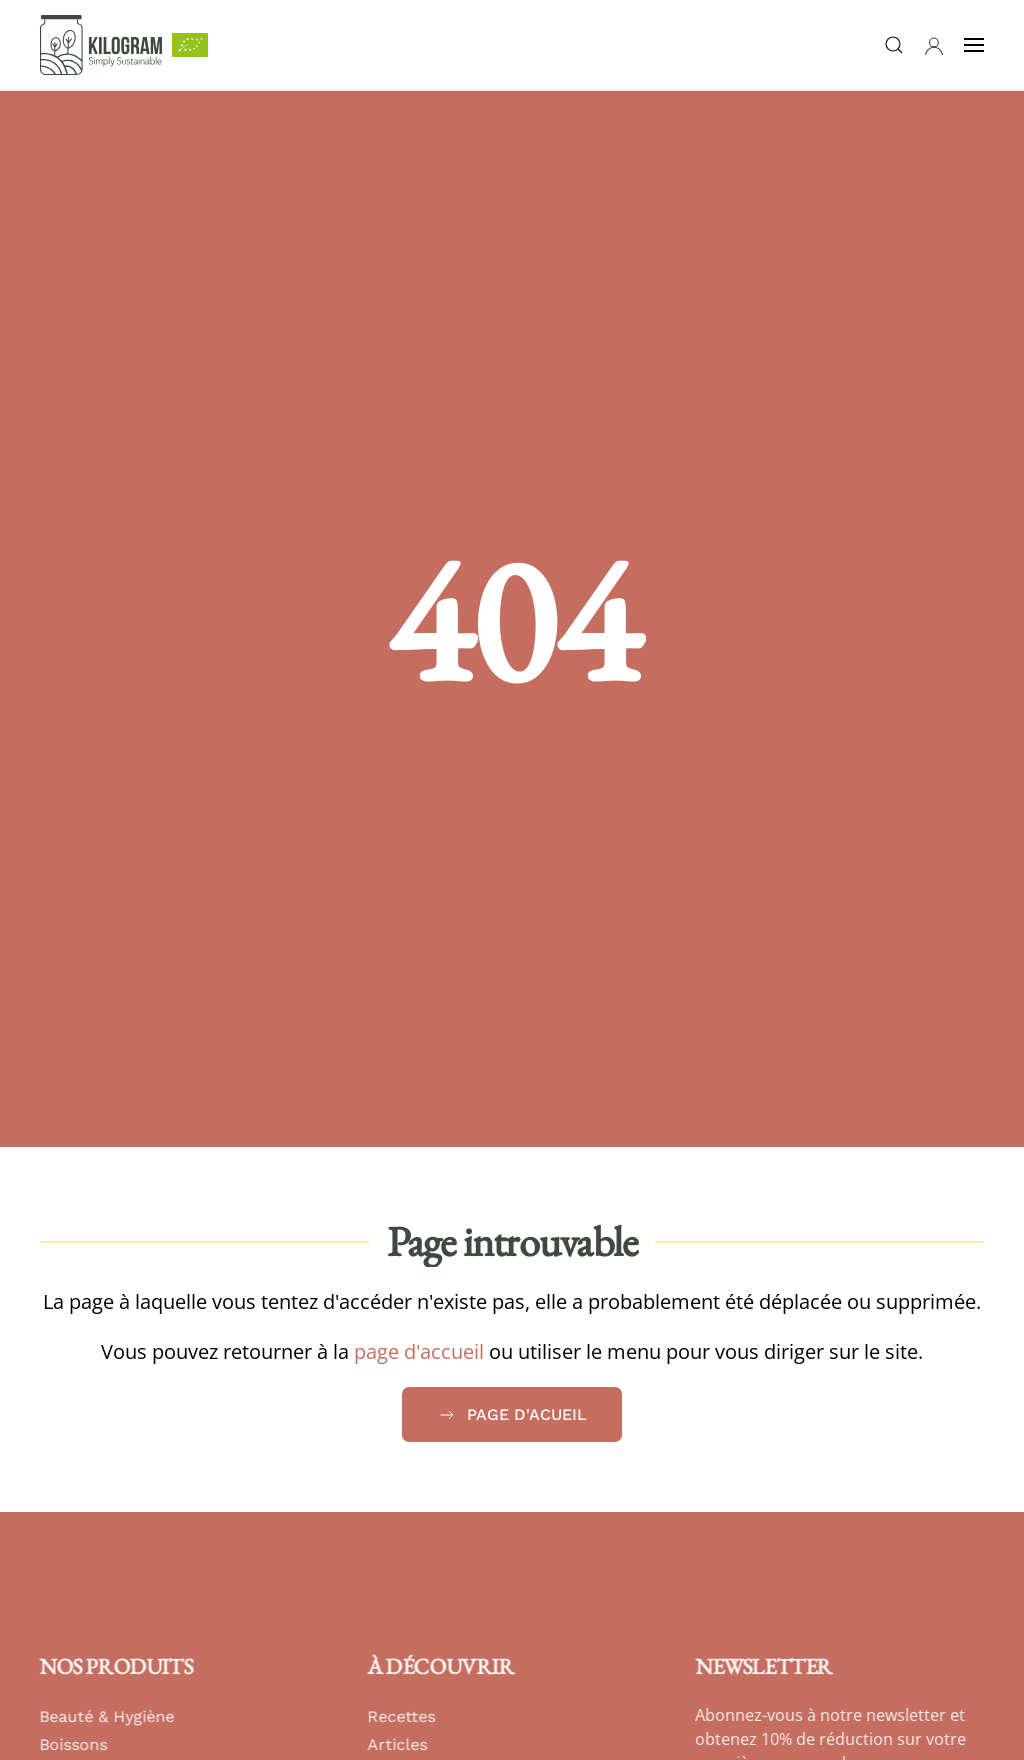  What do you see at coordinates (72, 1744) in the screenshot?
I see `Boissons` at bounding box center [72, 1744].